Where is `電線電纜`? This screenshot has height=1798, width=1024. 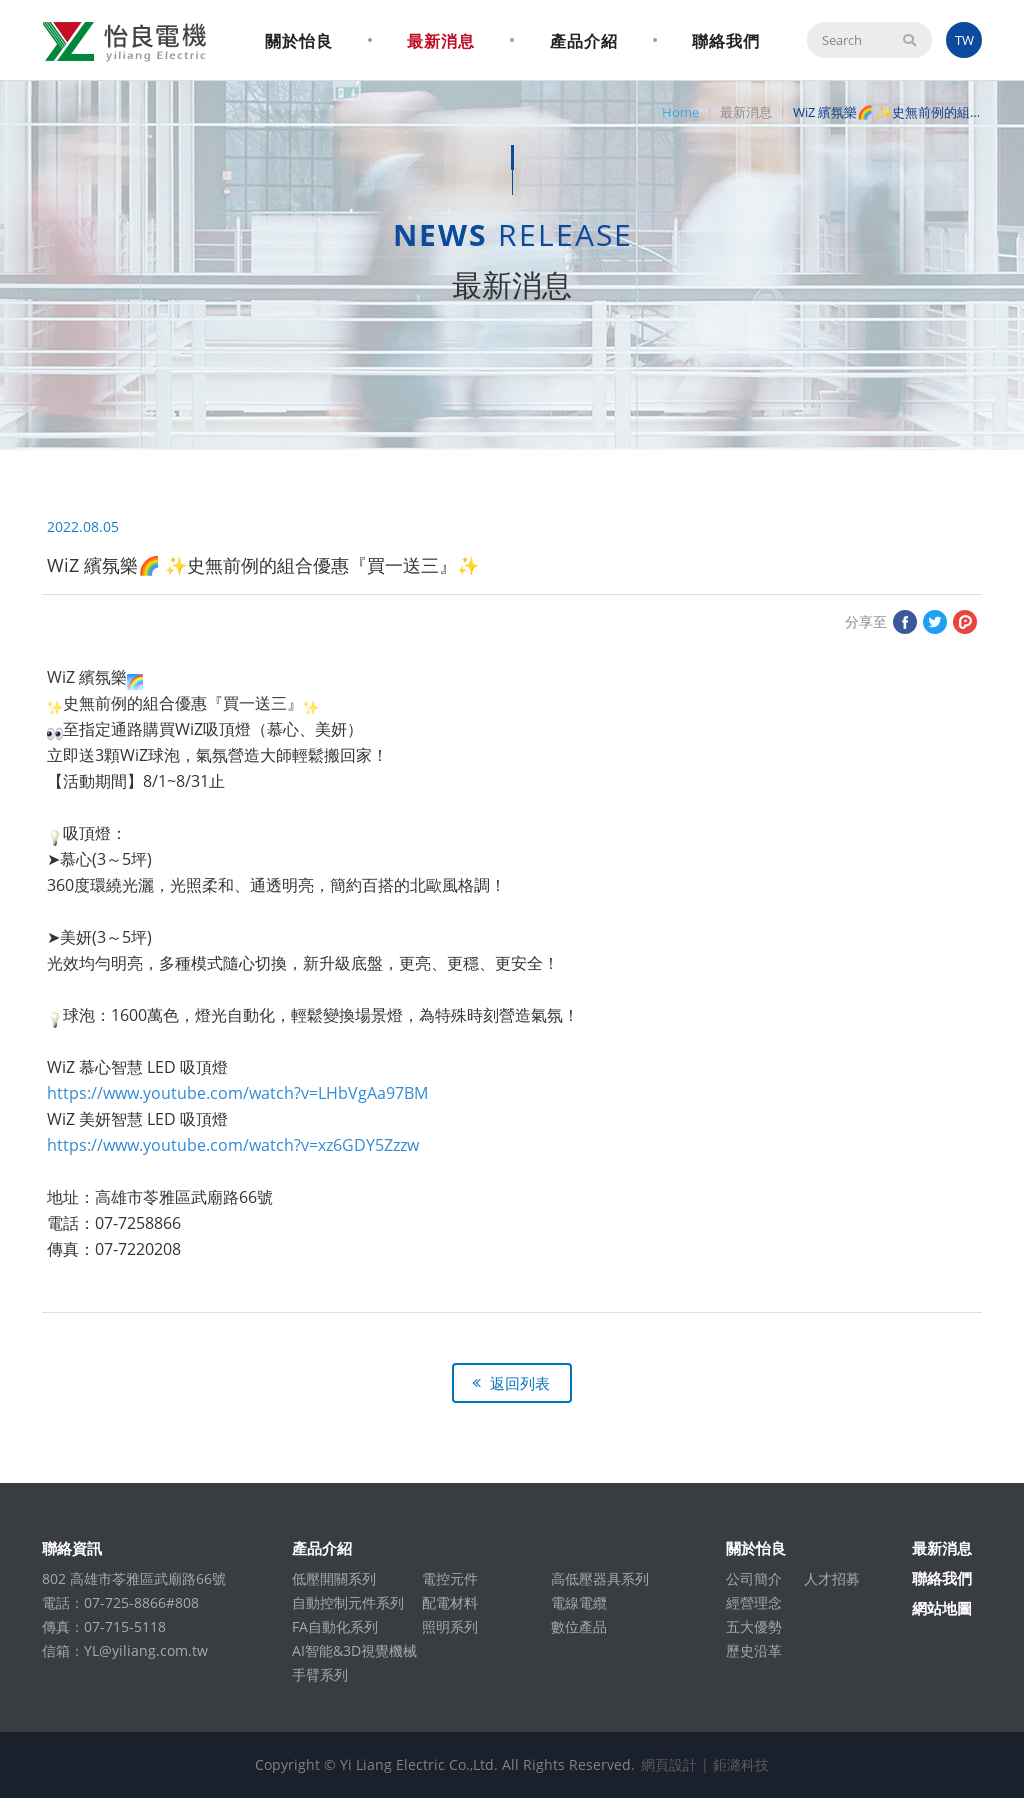 電線電纜 is located at coordinates (579, 1602).